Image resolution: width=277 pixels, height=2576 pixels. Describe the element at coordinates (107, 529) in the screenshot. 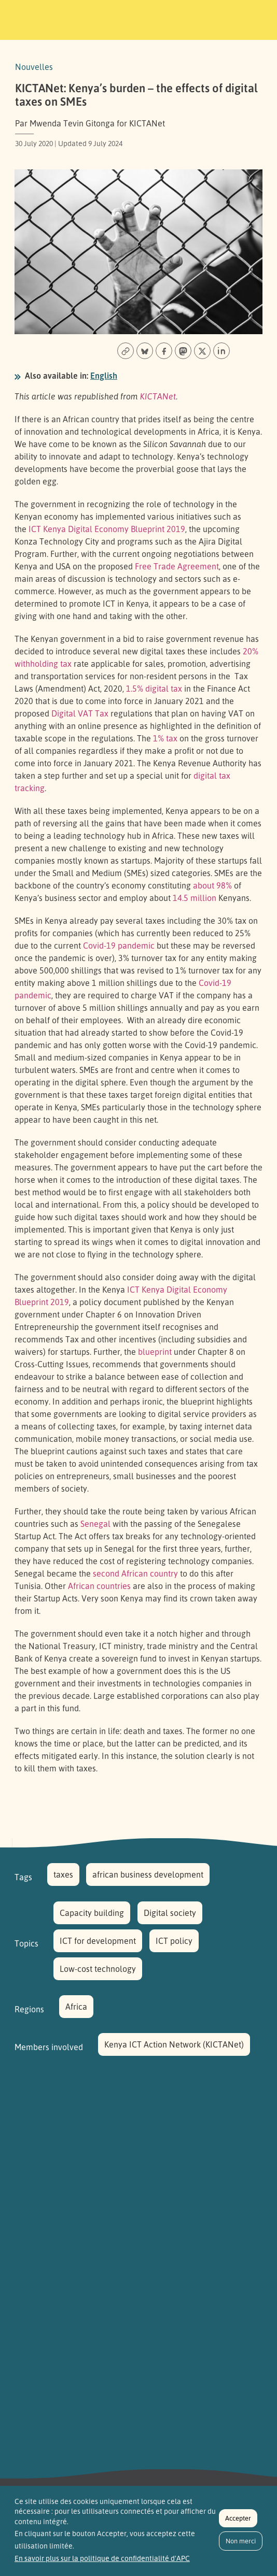

I see `ICT Kenya Digital Economy Blueprint 2019` at that location.